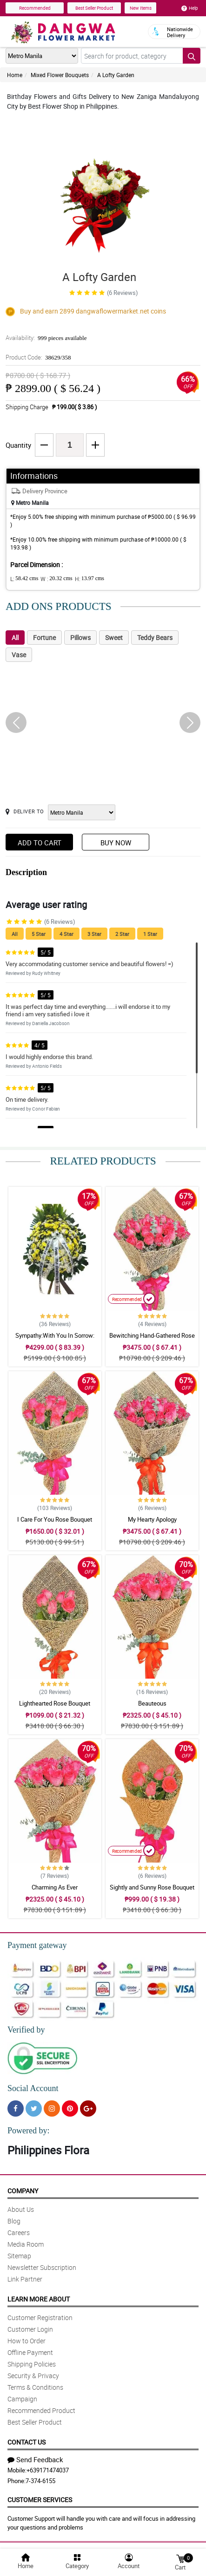  What do you see at coordinates (35, 2387) in the screenshot?
I see `Terms & Conditions` at bounding box center [35, 2387].